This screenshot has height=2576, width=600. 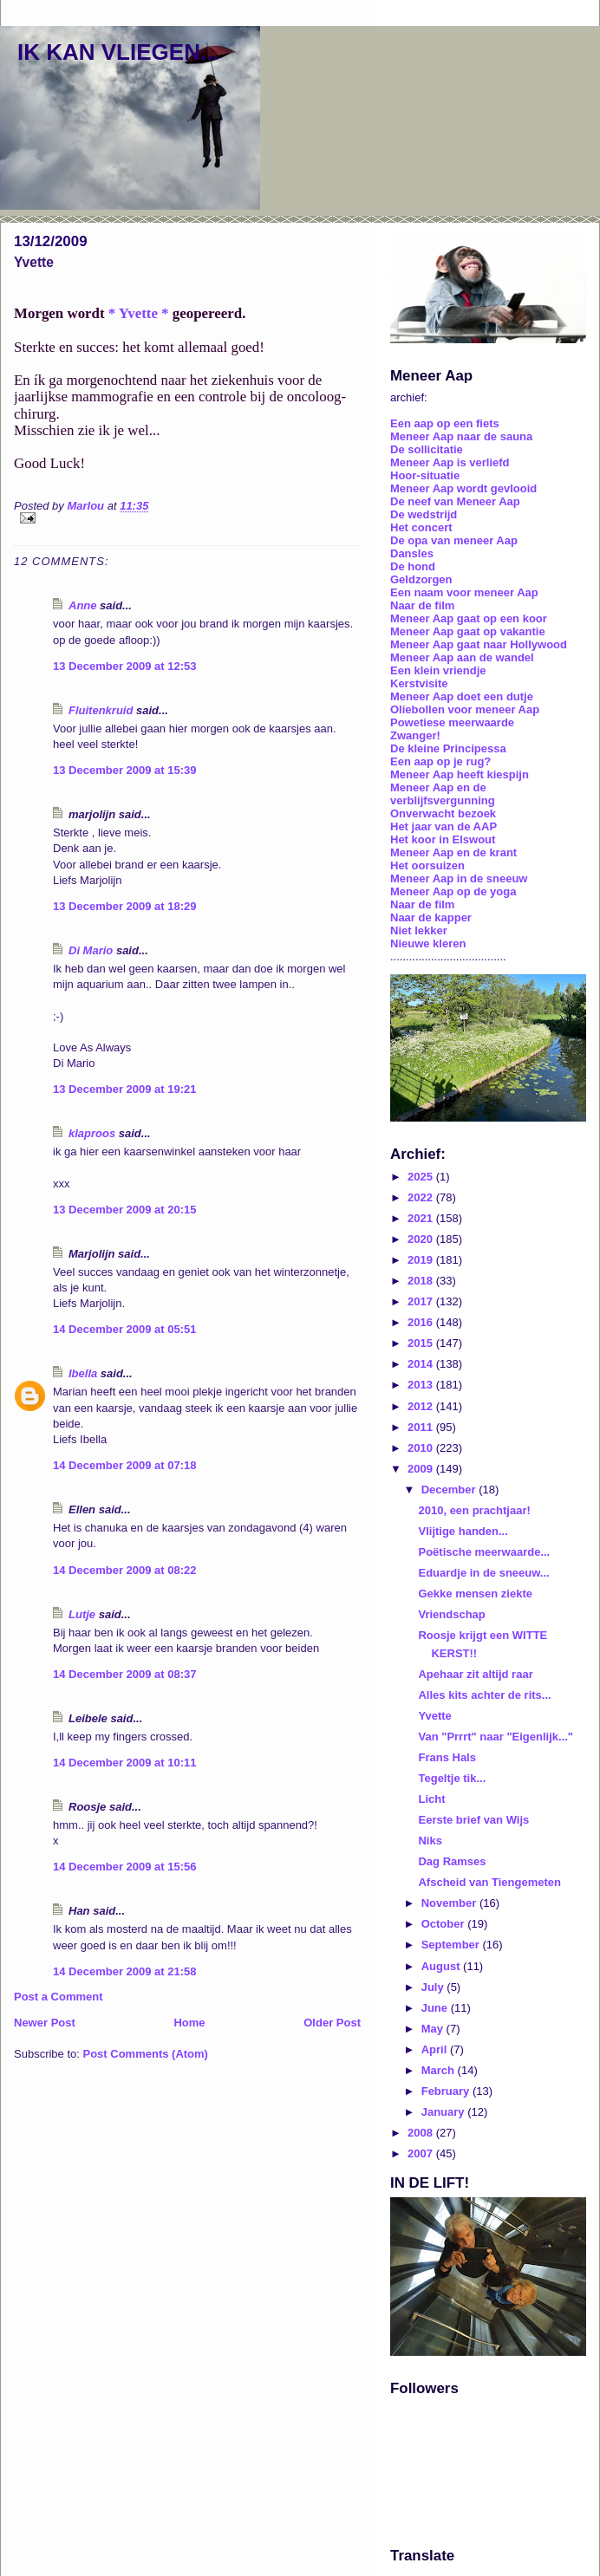 I want to click on Tegeltje tik..., so click(x=452, y=1778).